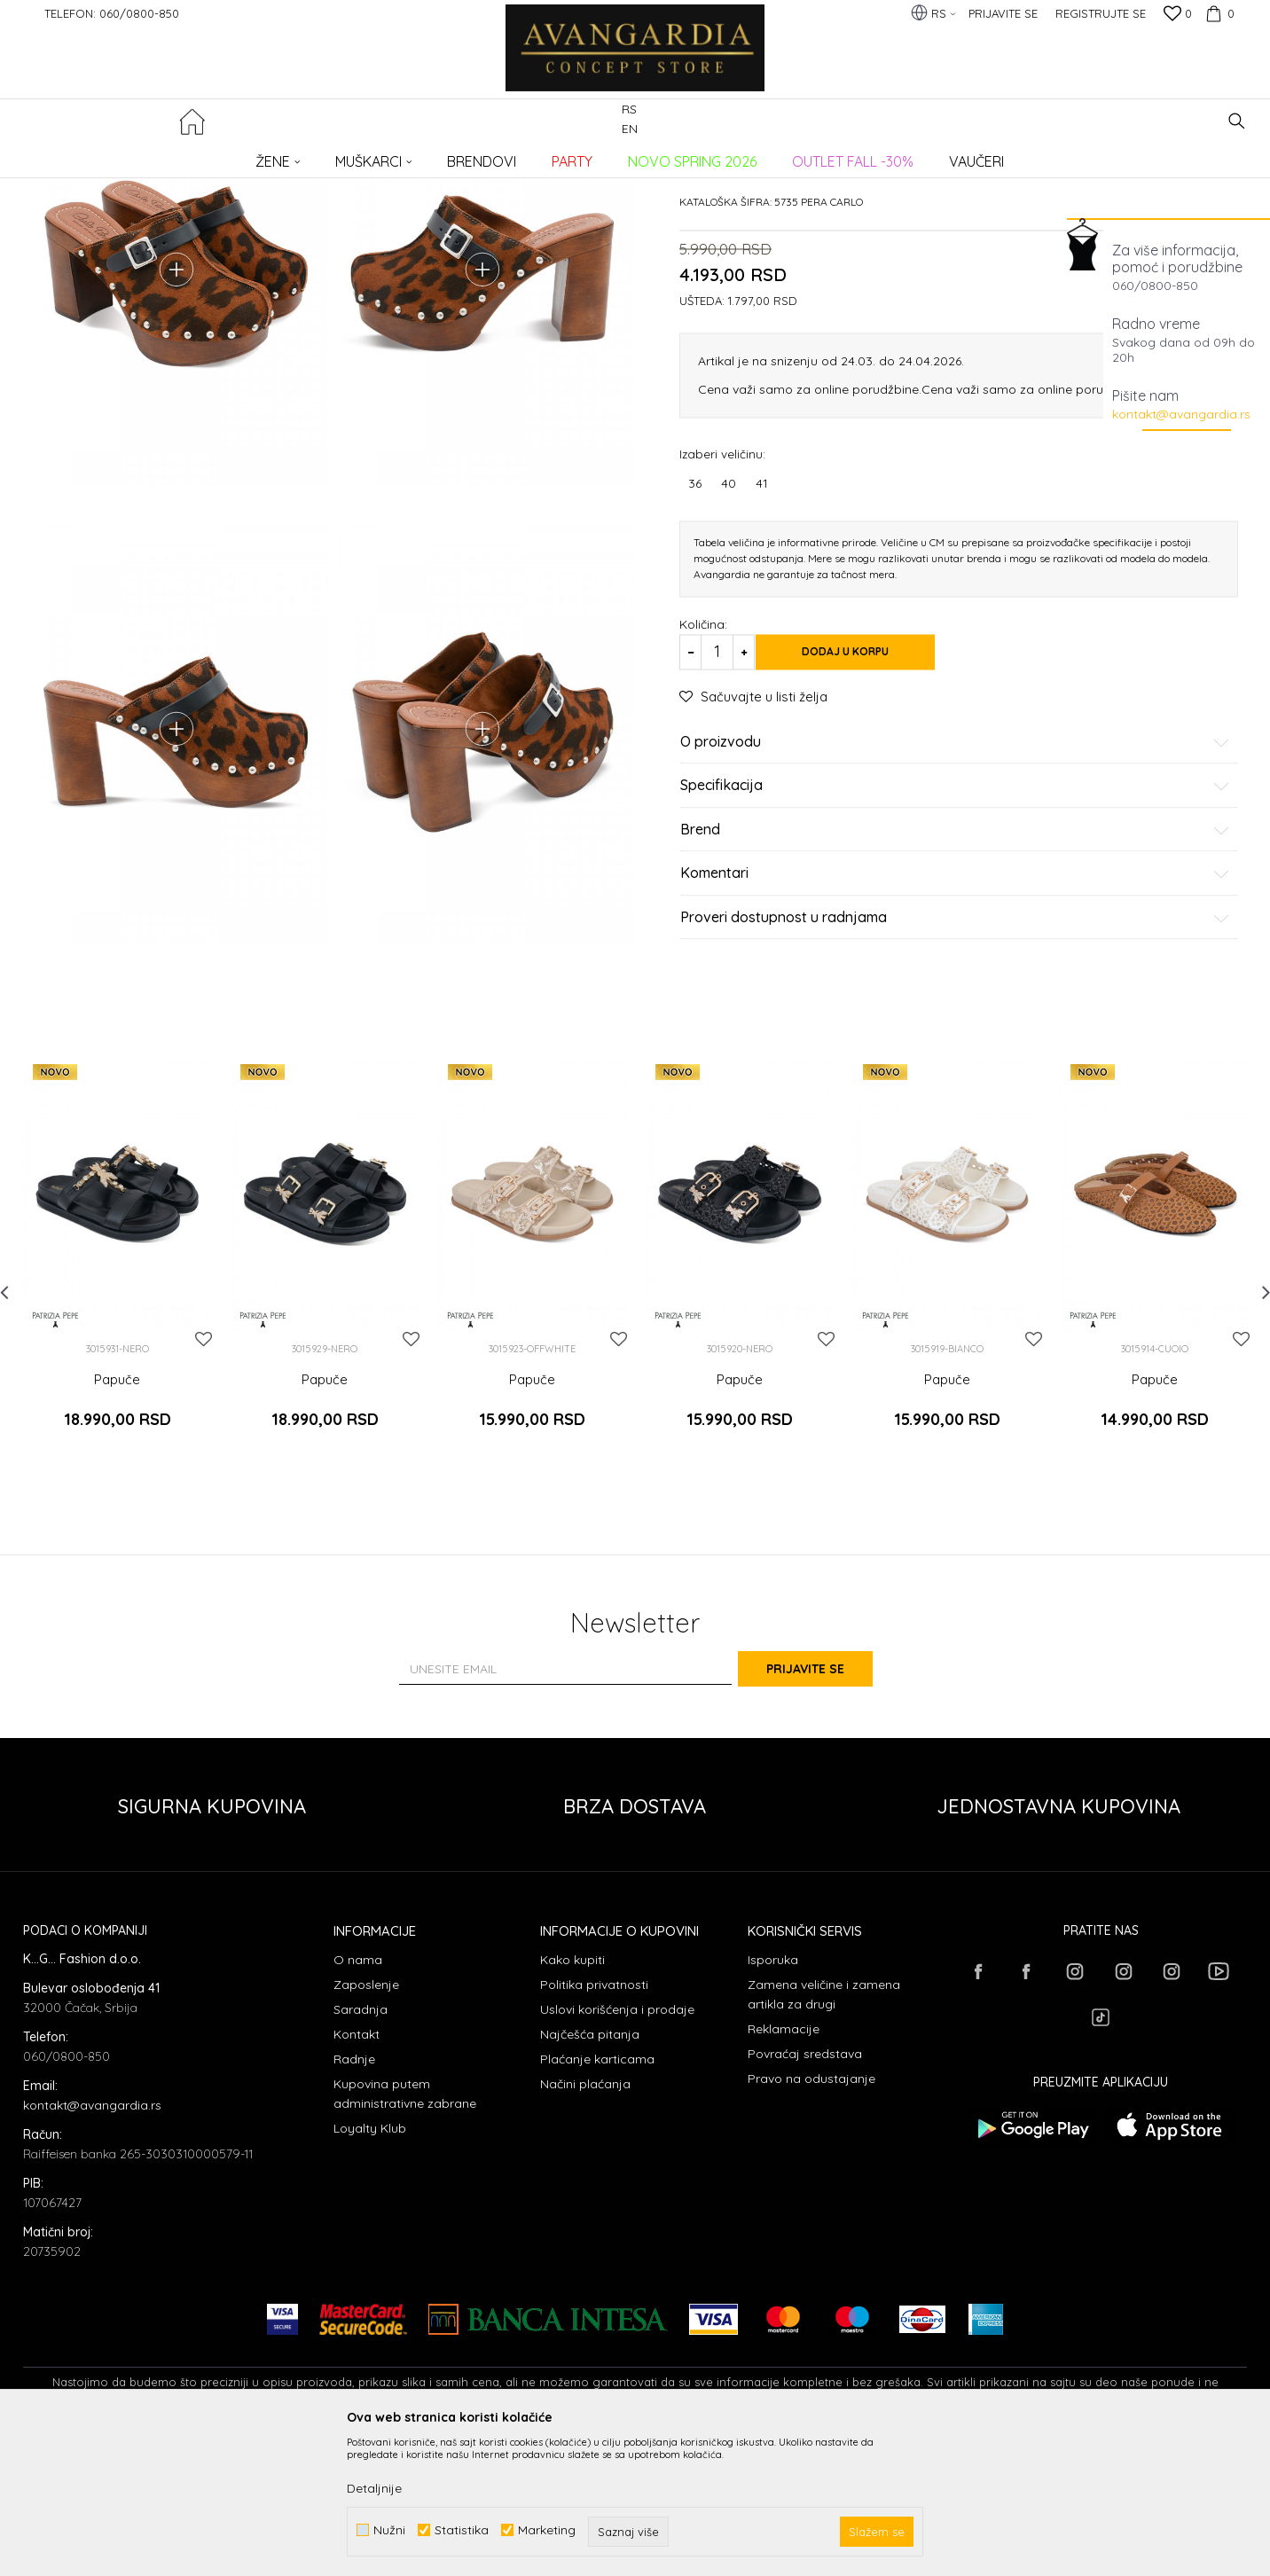 This screenshot has height=2576, width=1270. Describe the element at coordinates (357, 2099) in the screenshot. I see `O nama` at that location.